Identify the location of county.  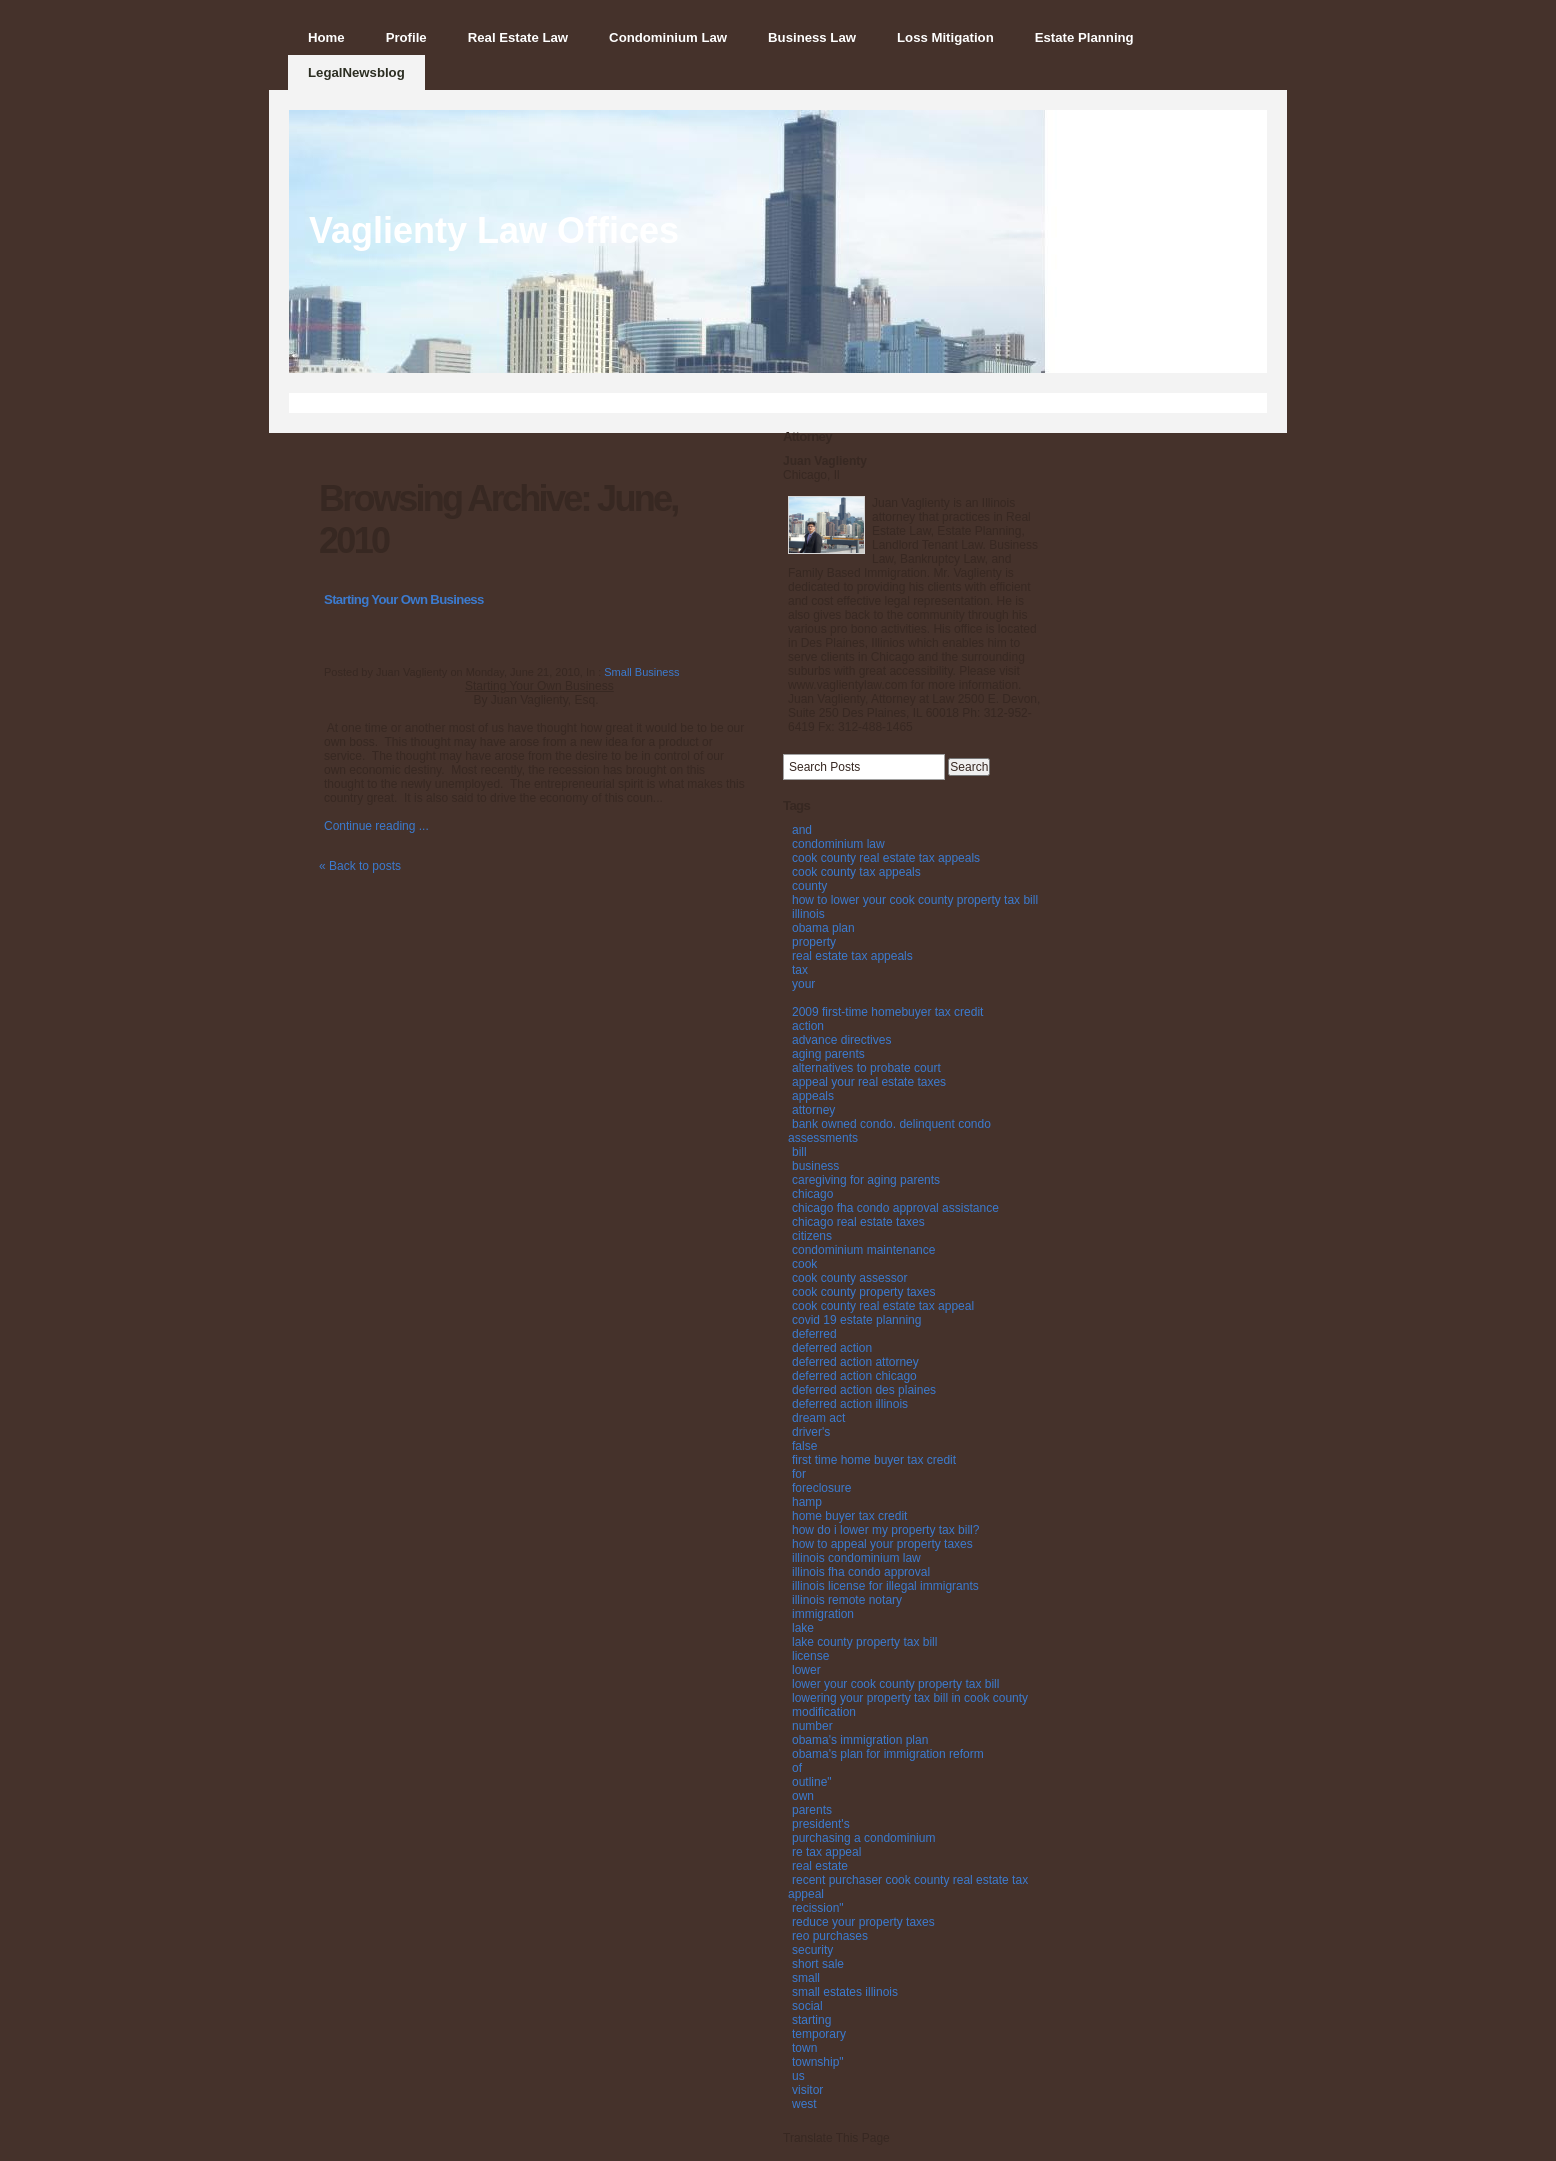
(809, 886).